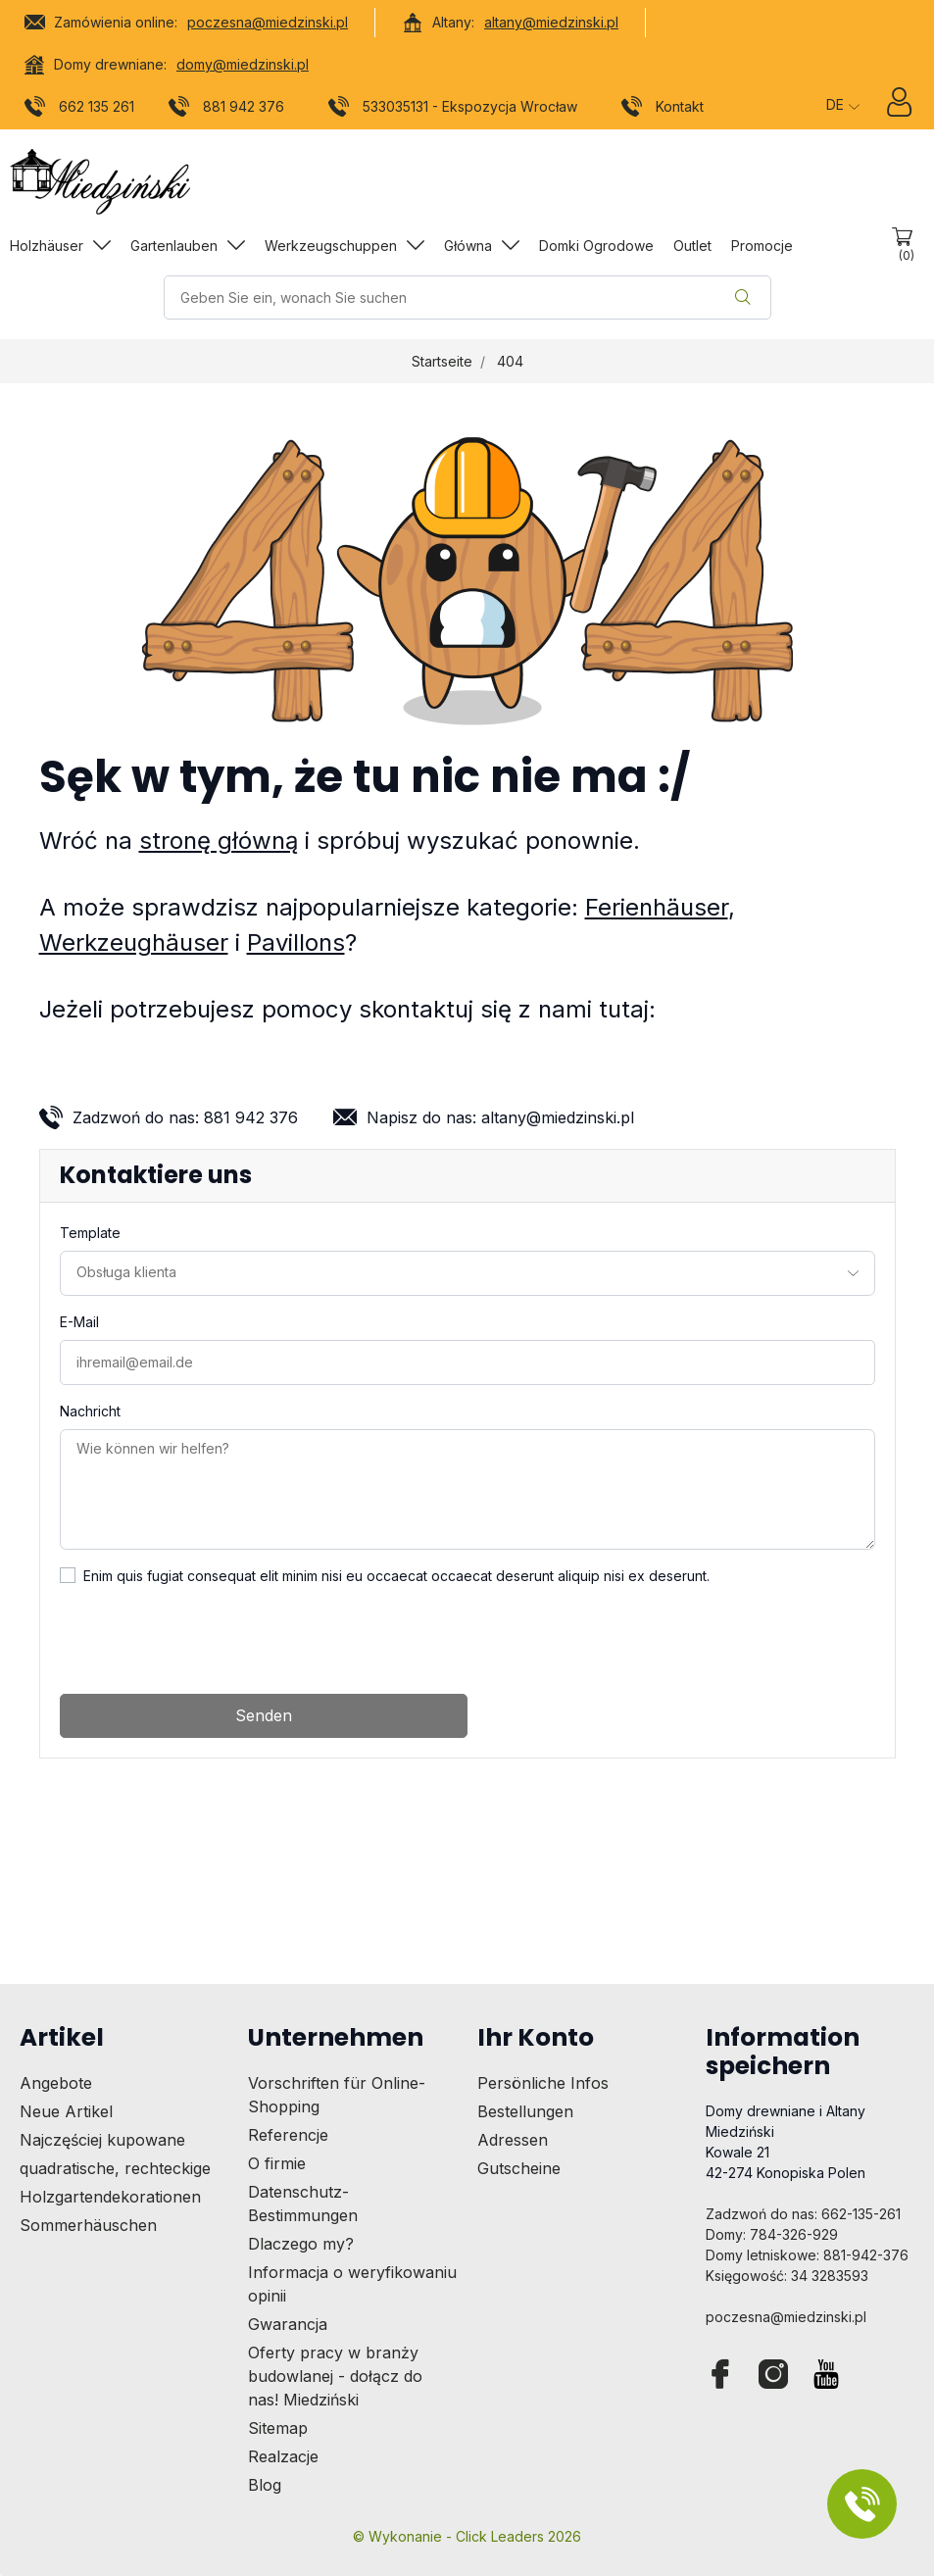  What do you see at coordinates (227, 109) in the screenshot?
I see `881 942 376` at bounding box center [227, 109].